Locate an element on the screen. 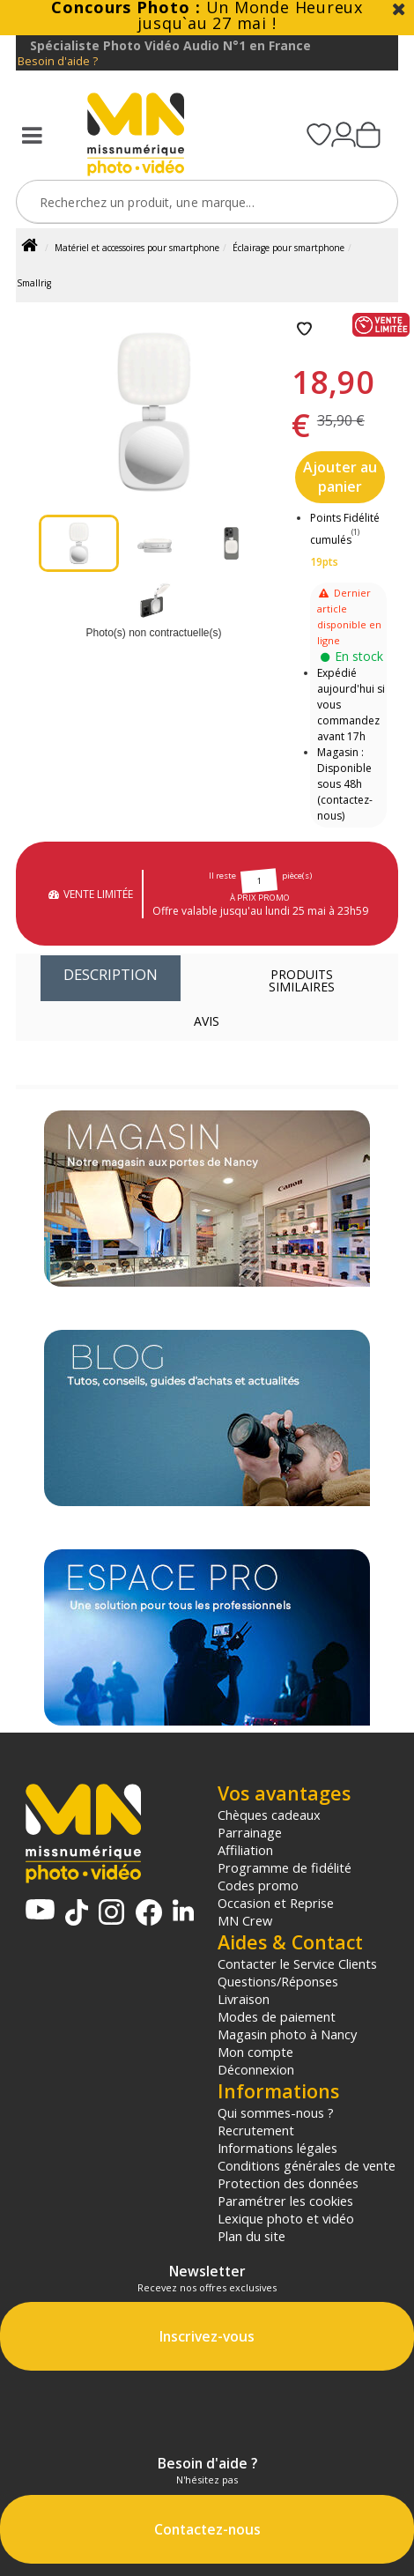  Occasion et Reprise is located at coordinates (276, 1903).